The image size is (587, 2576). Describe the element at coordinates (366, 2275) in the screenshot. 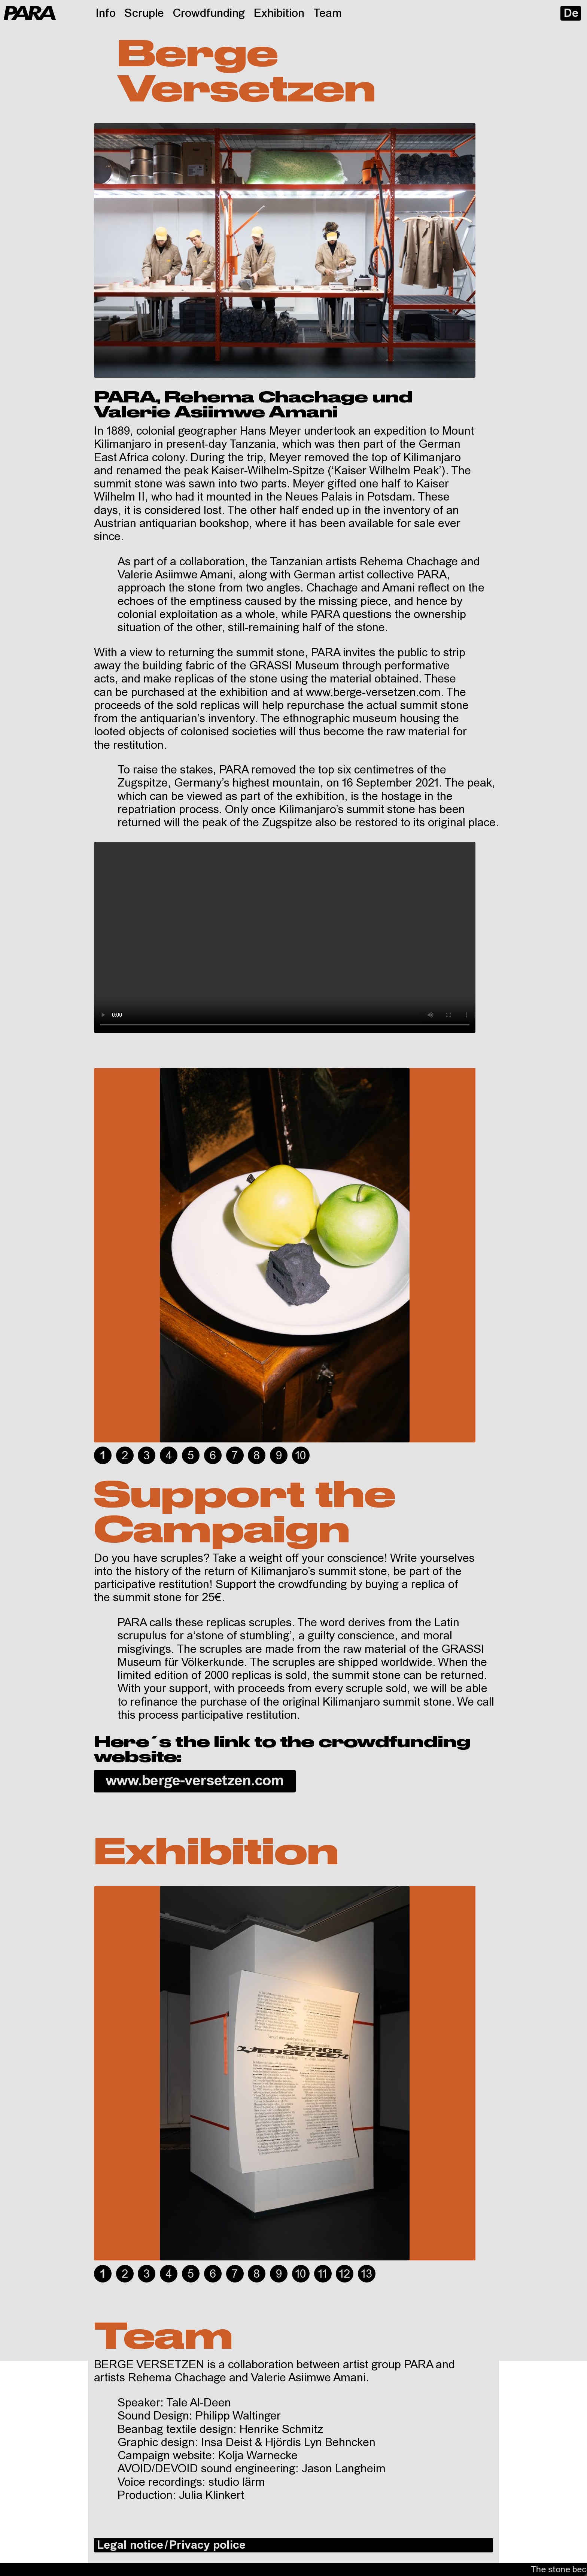

I see `13 [tab]` at that location.